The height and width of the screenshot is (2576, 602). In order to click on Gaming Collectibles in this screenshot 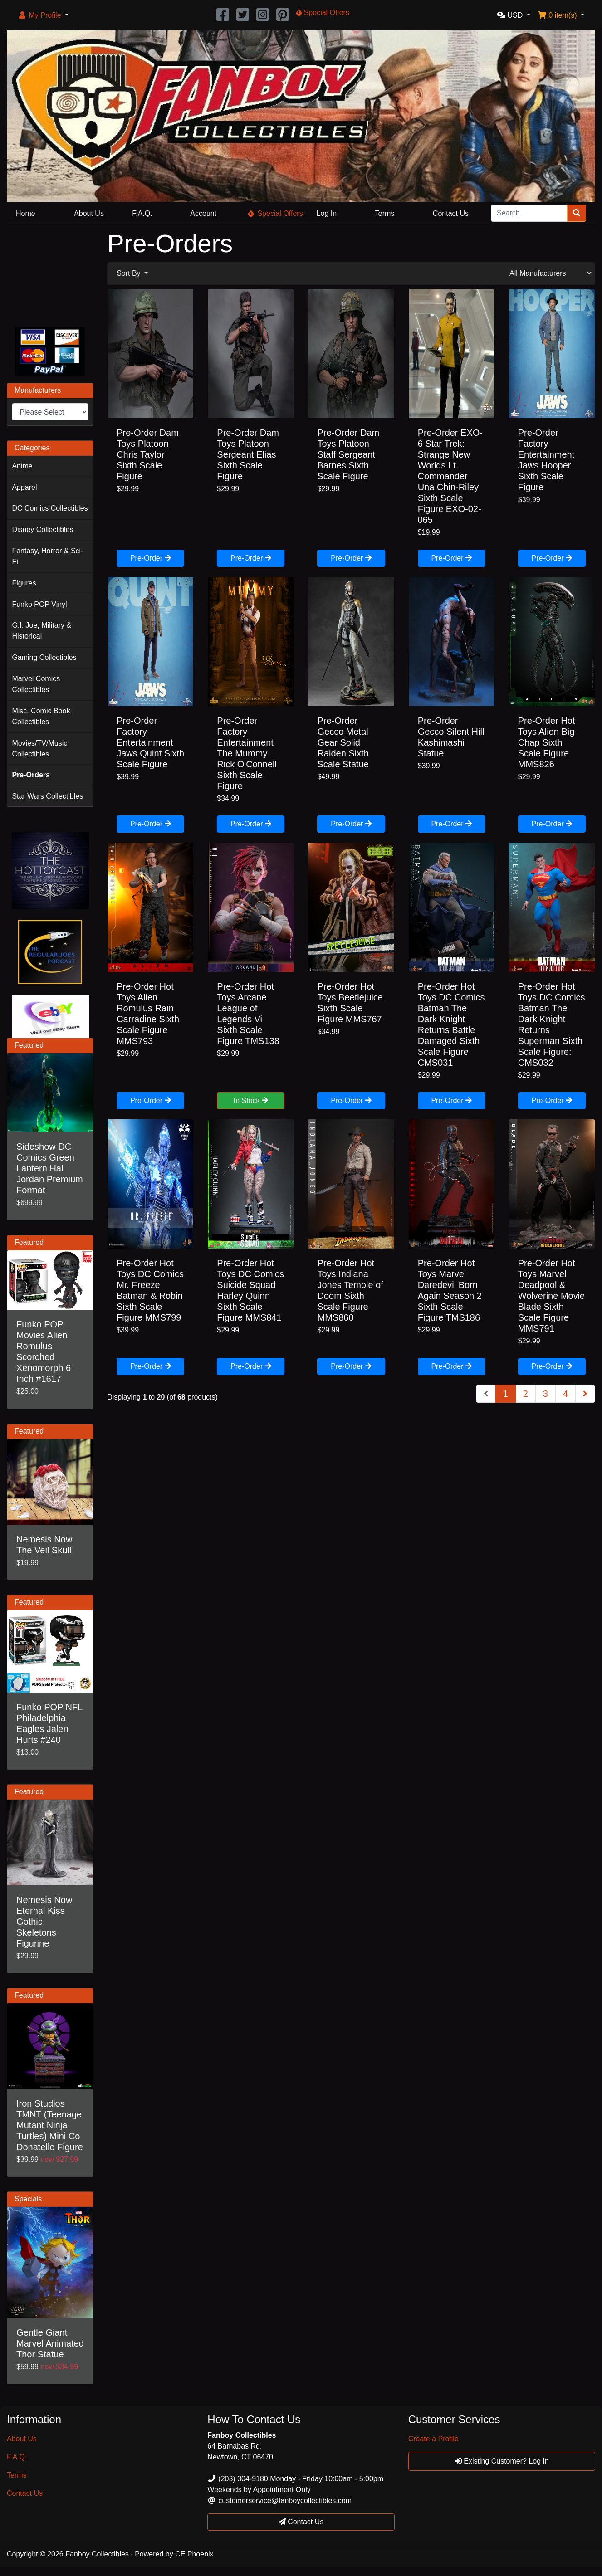, I will do `click(44, 657)`.